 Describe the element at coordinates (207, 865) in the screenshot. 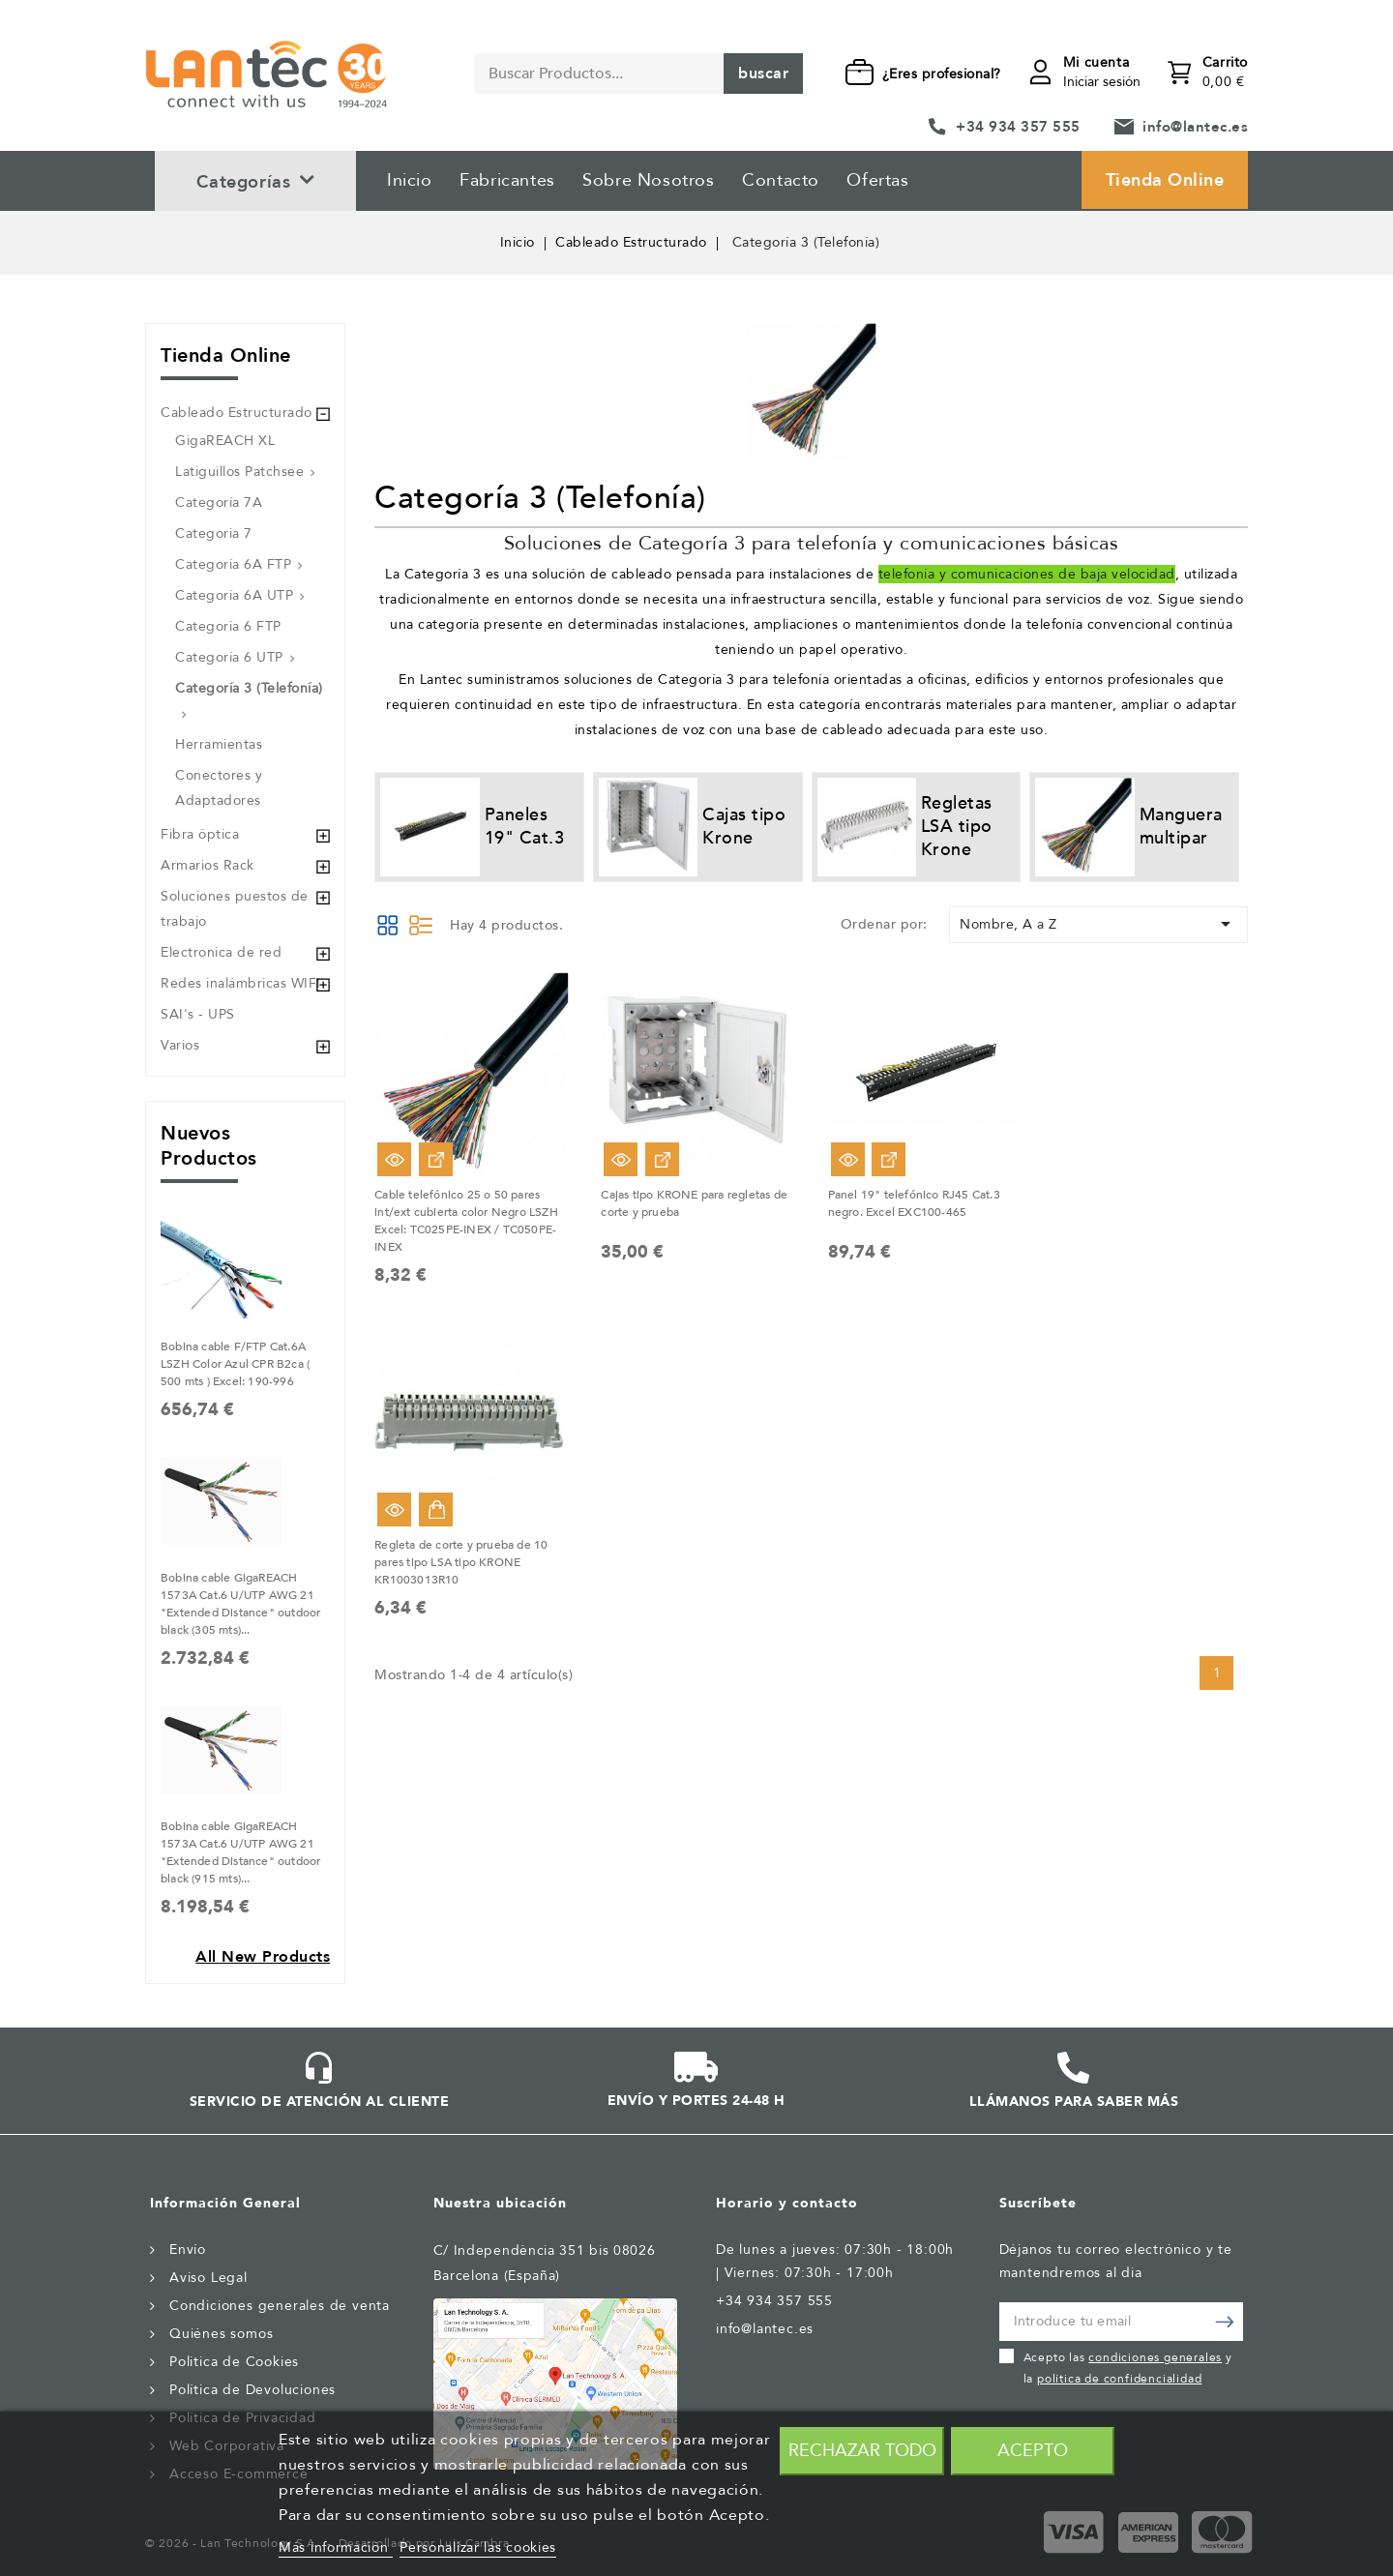

I see `Armarios Rack` at that location.